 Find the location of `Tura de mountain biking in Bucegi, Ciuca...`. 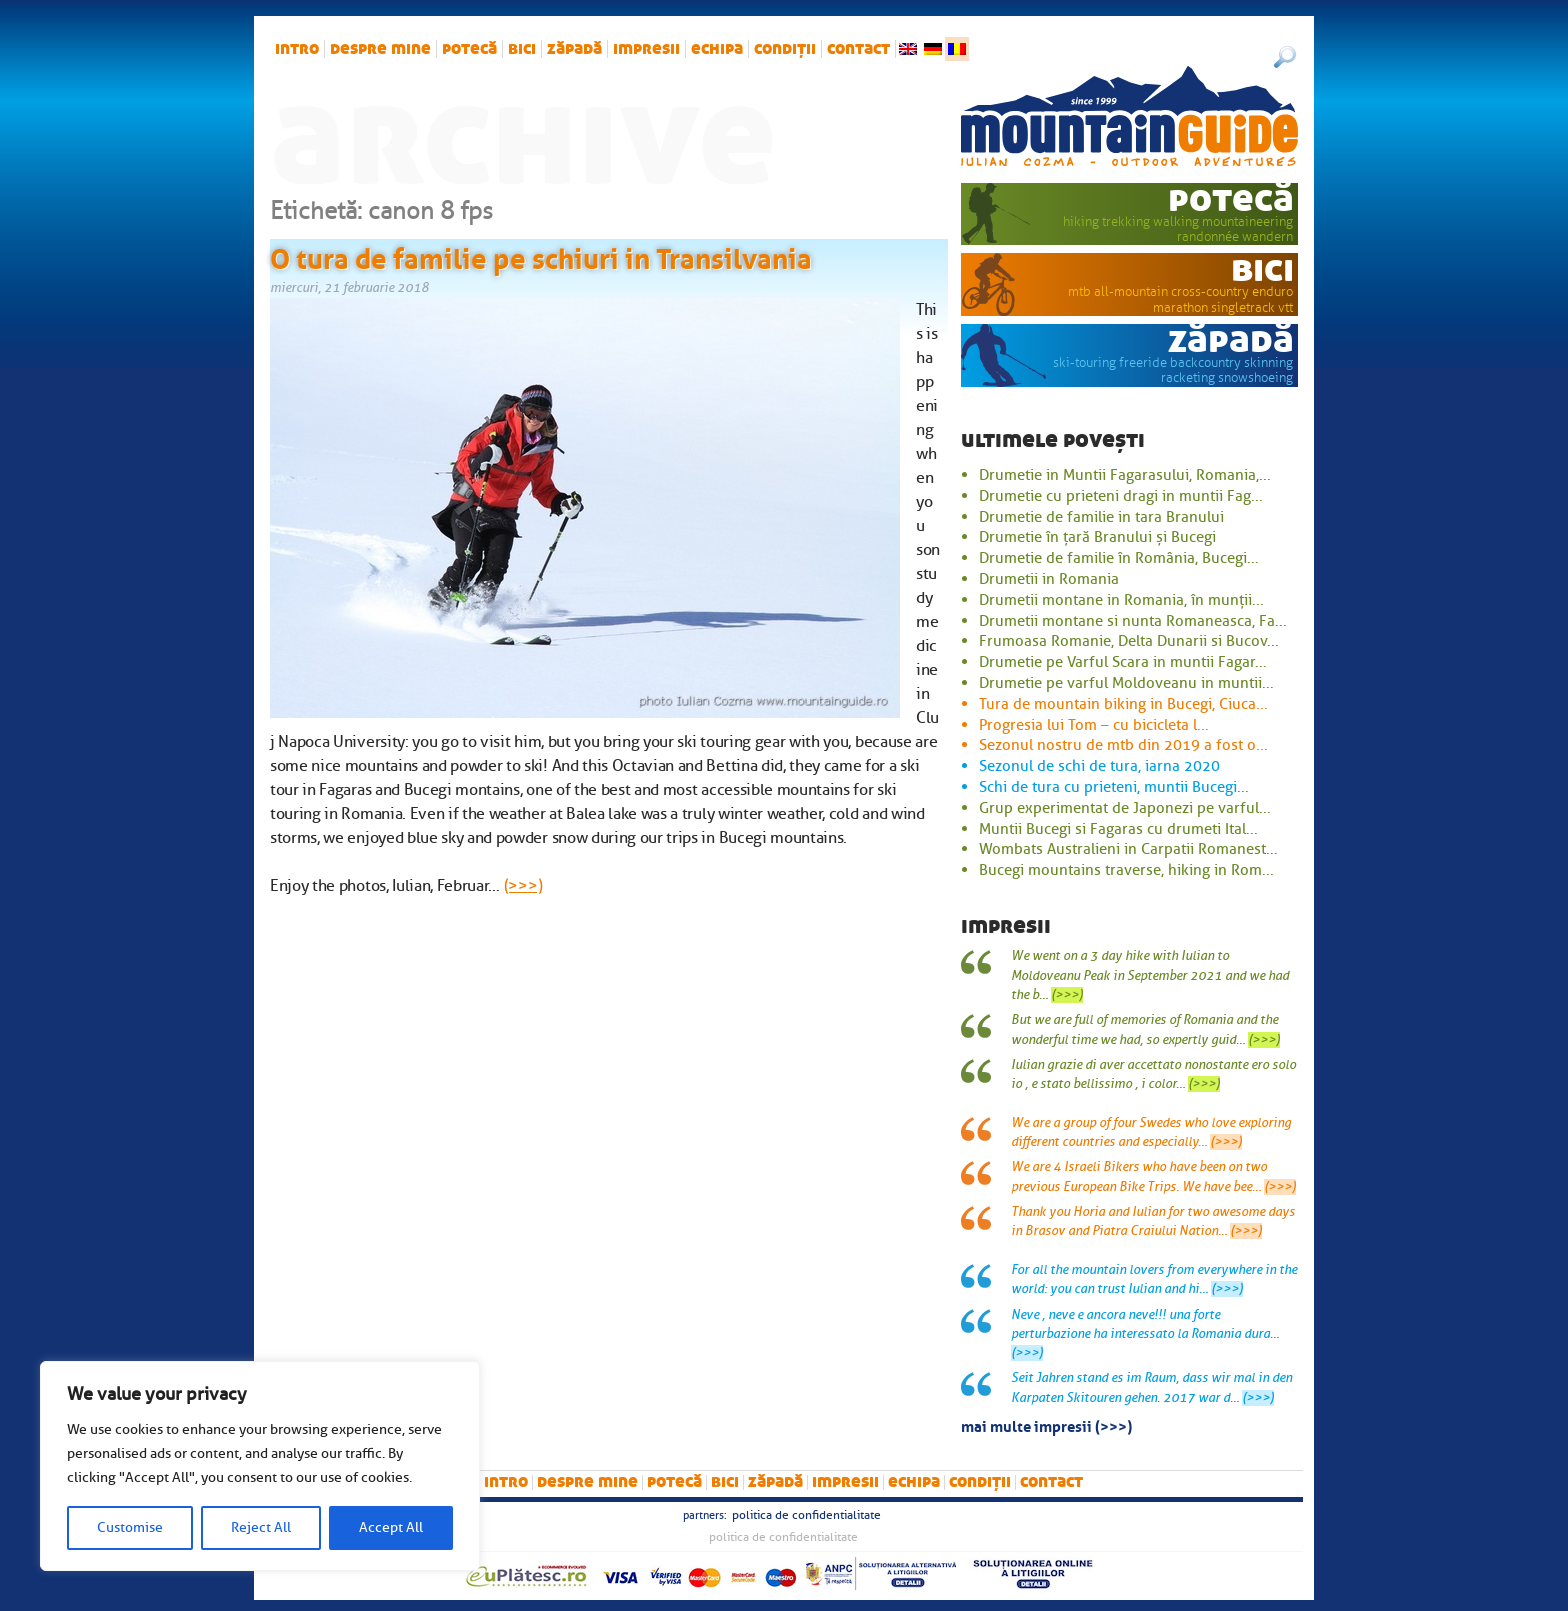

Tura de mountain biking in Bucegi, Ciuca... is located at coordinates (1123, 704).